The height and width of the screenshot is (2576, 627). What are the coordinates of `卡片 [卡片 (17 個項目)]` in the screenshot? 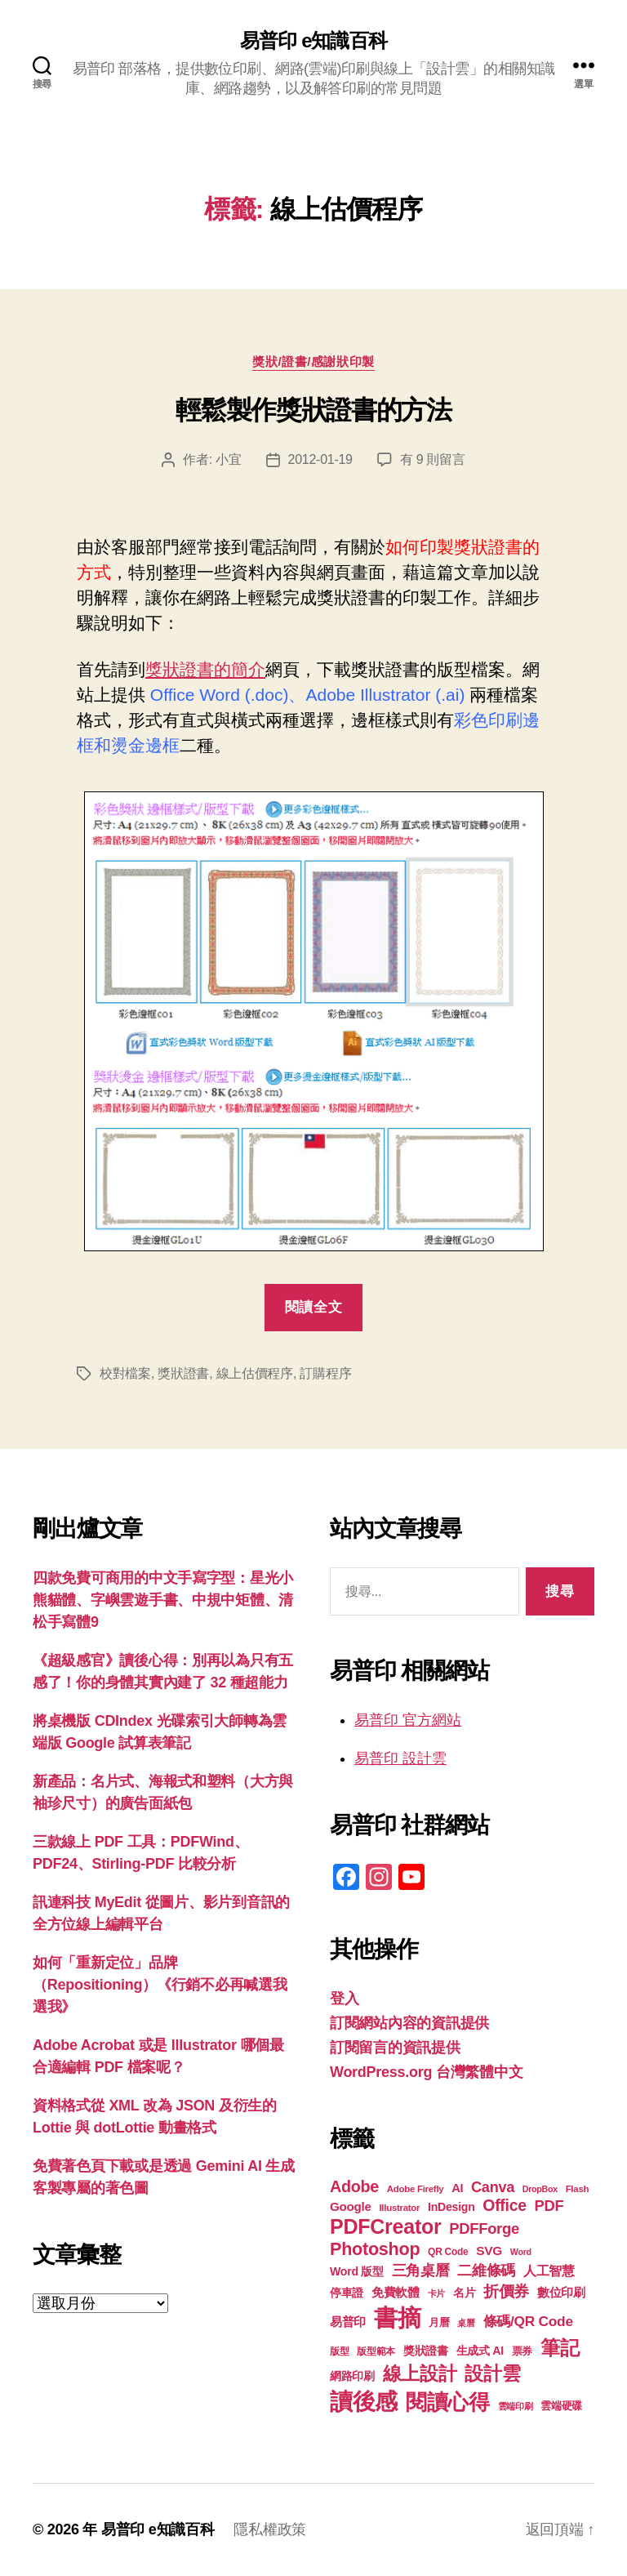 It's located at (436, 2293).